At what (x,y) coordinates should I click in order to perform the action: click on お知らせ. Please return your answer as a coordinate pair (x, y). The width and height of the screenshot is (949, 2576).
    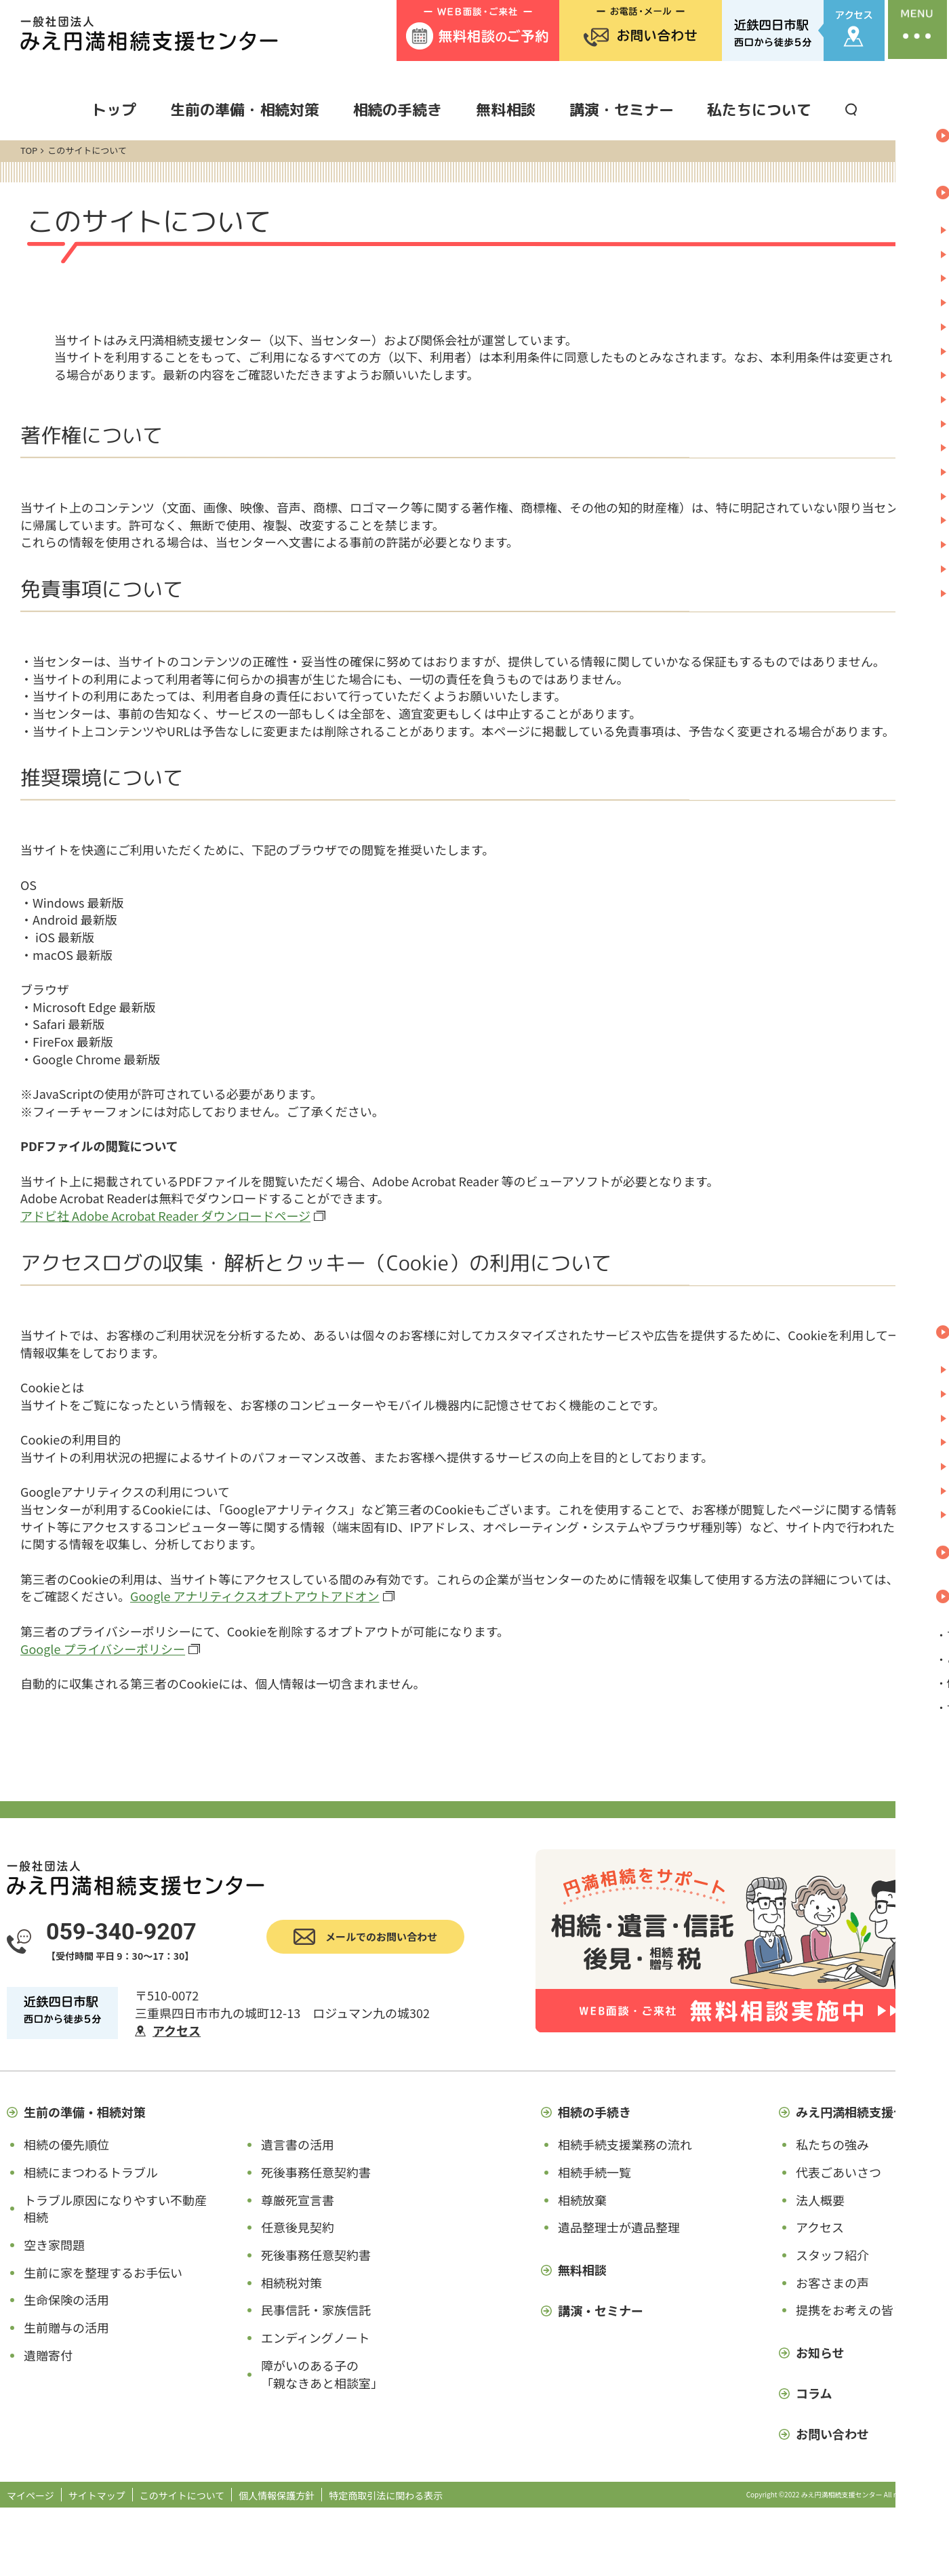
    Looking at the image, I should click on (820, 2352).